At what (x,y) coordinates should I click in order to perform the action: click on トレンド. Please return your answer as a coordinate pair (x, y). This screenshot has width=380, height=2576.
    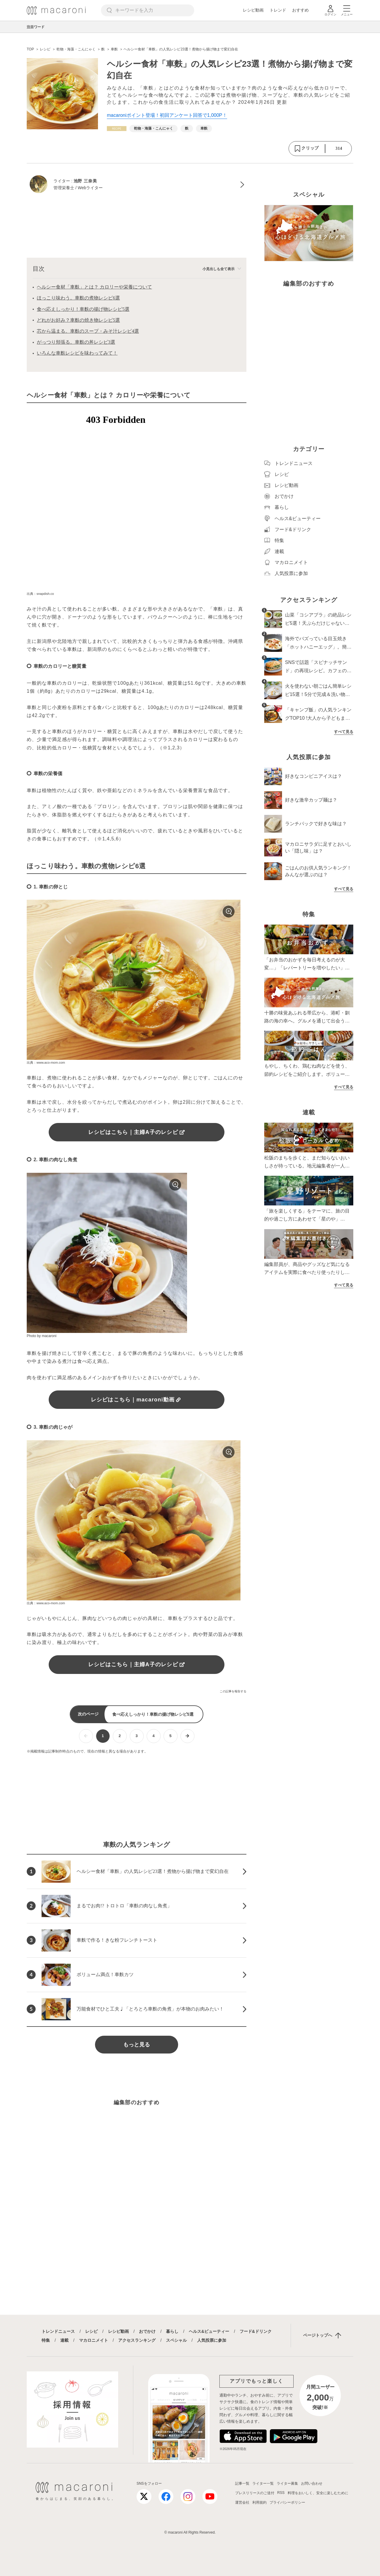
    Looking at the image, I should click on (278, 10).